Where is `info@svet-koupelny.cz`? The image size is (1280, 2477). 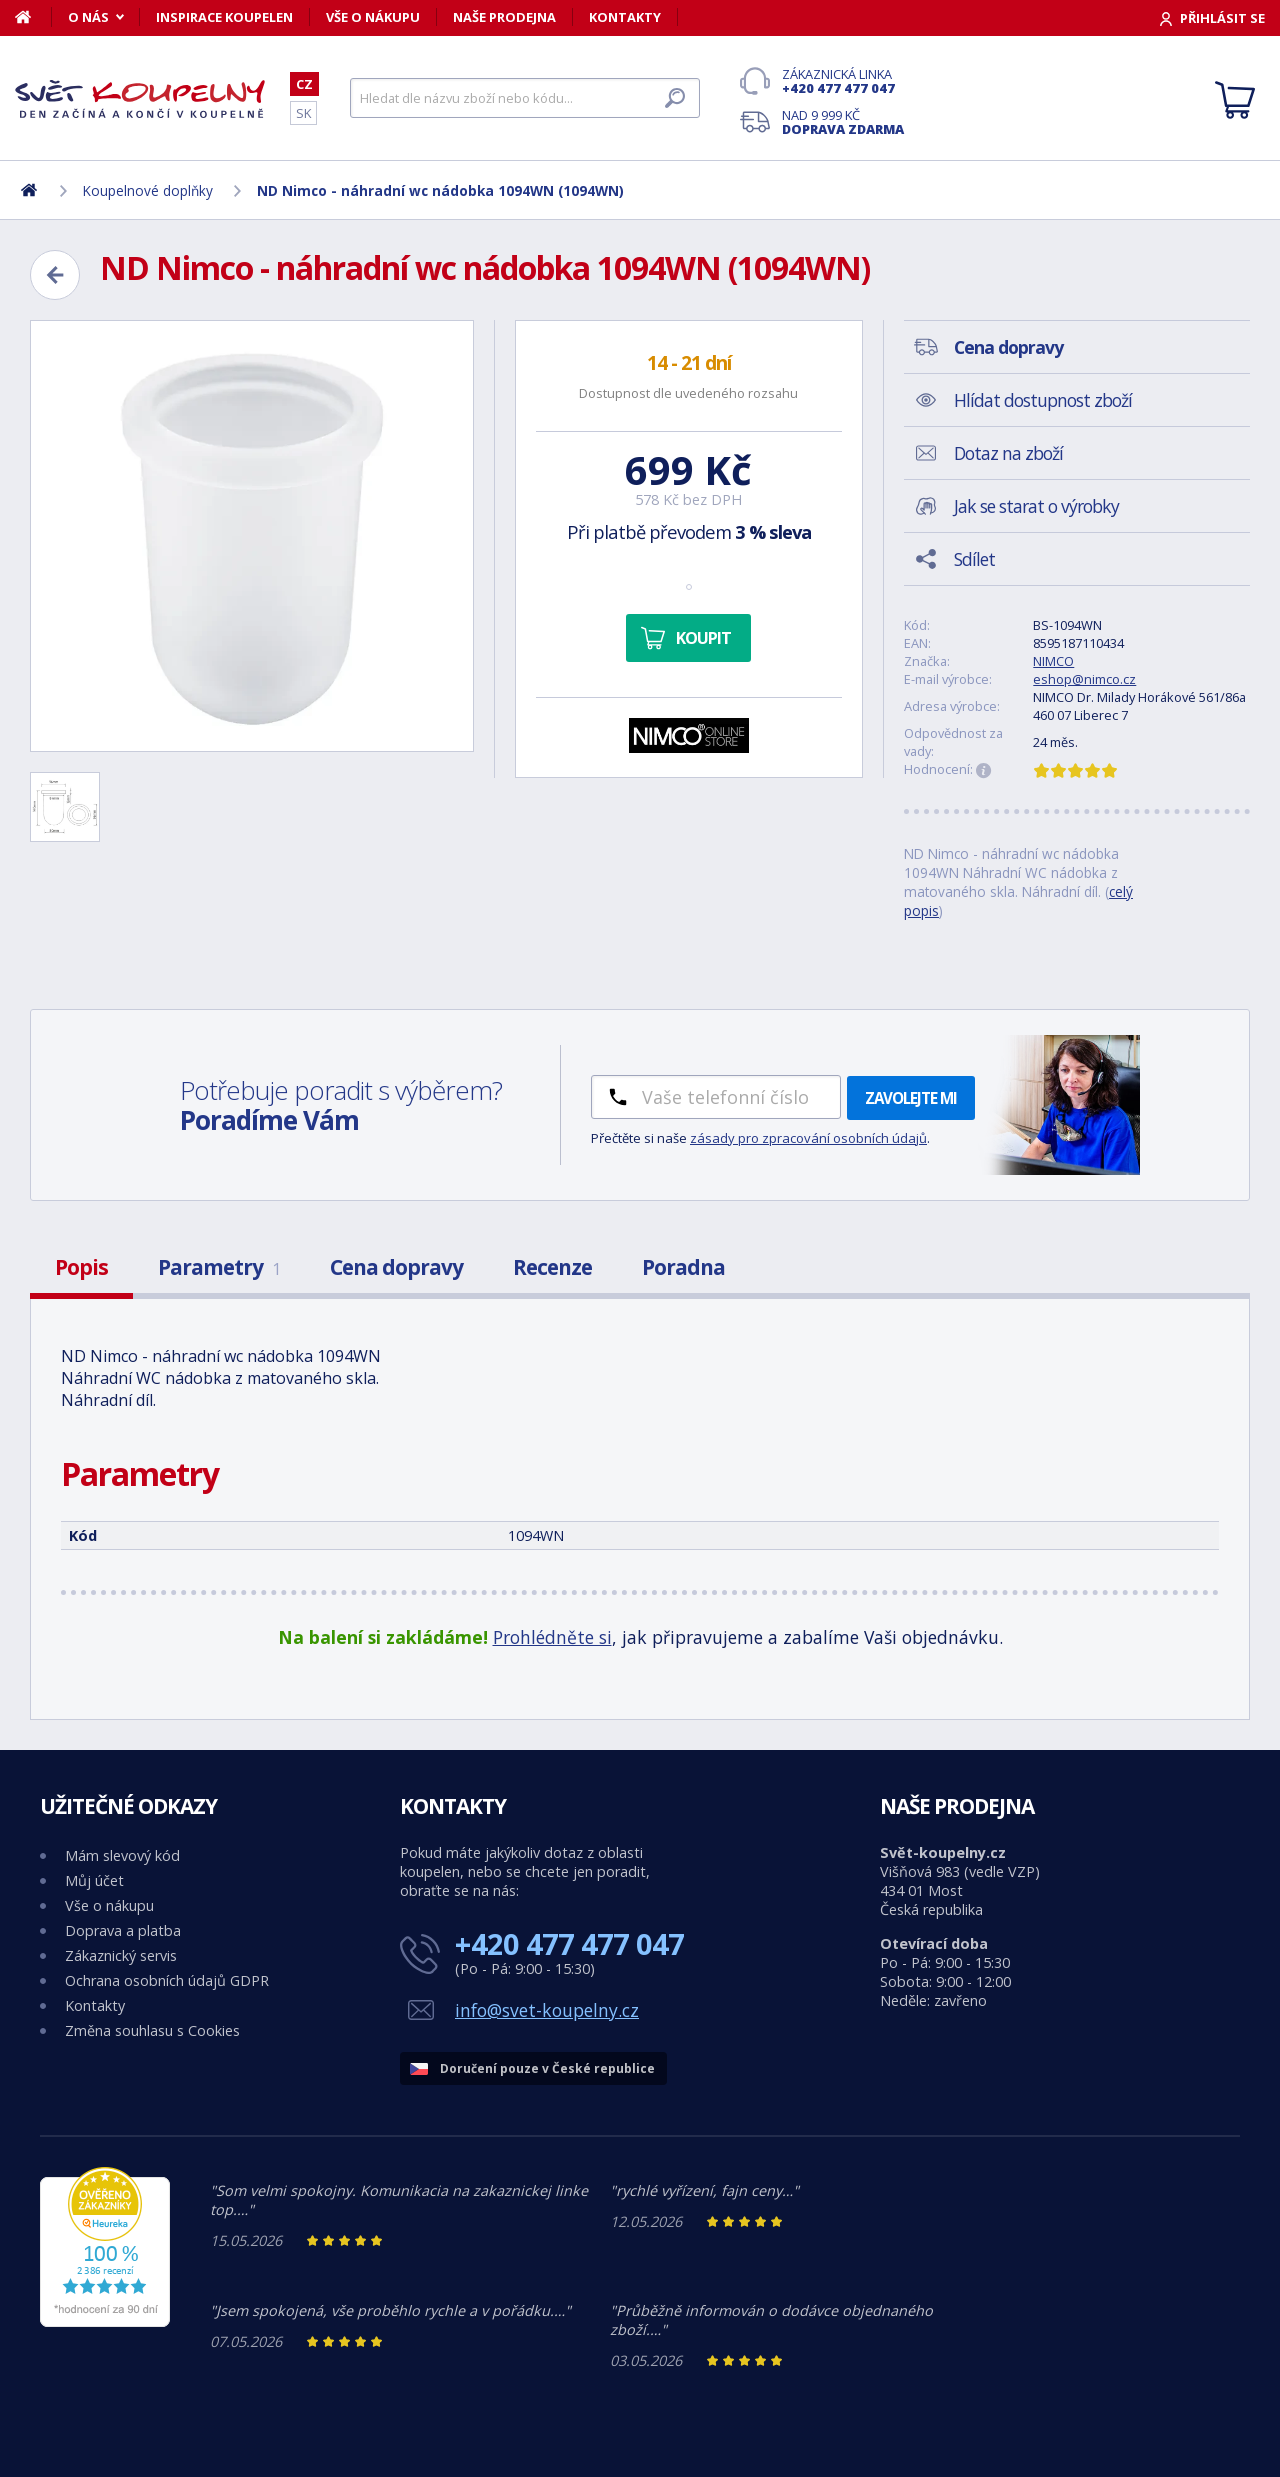
info@svet-koupelny.cz is located at coordinates (547, 2010).